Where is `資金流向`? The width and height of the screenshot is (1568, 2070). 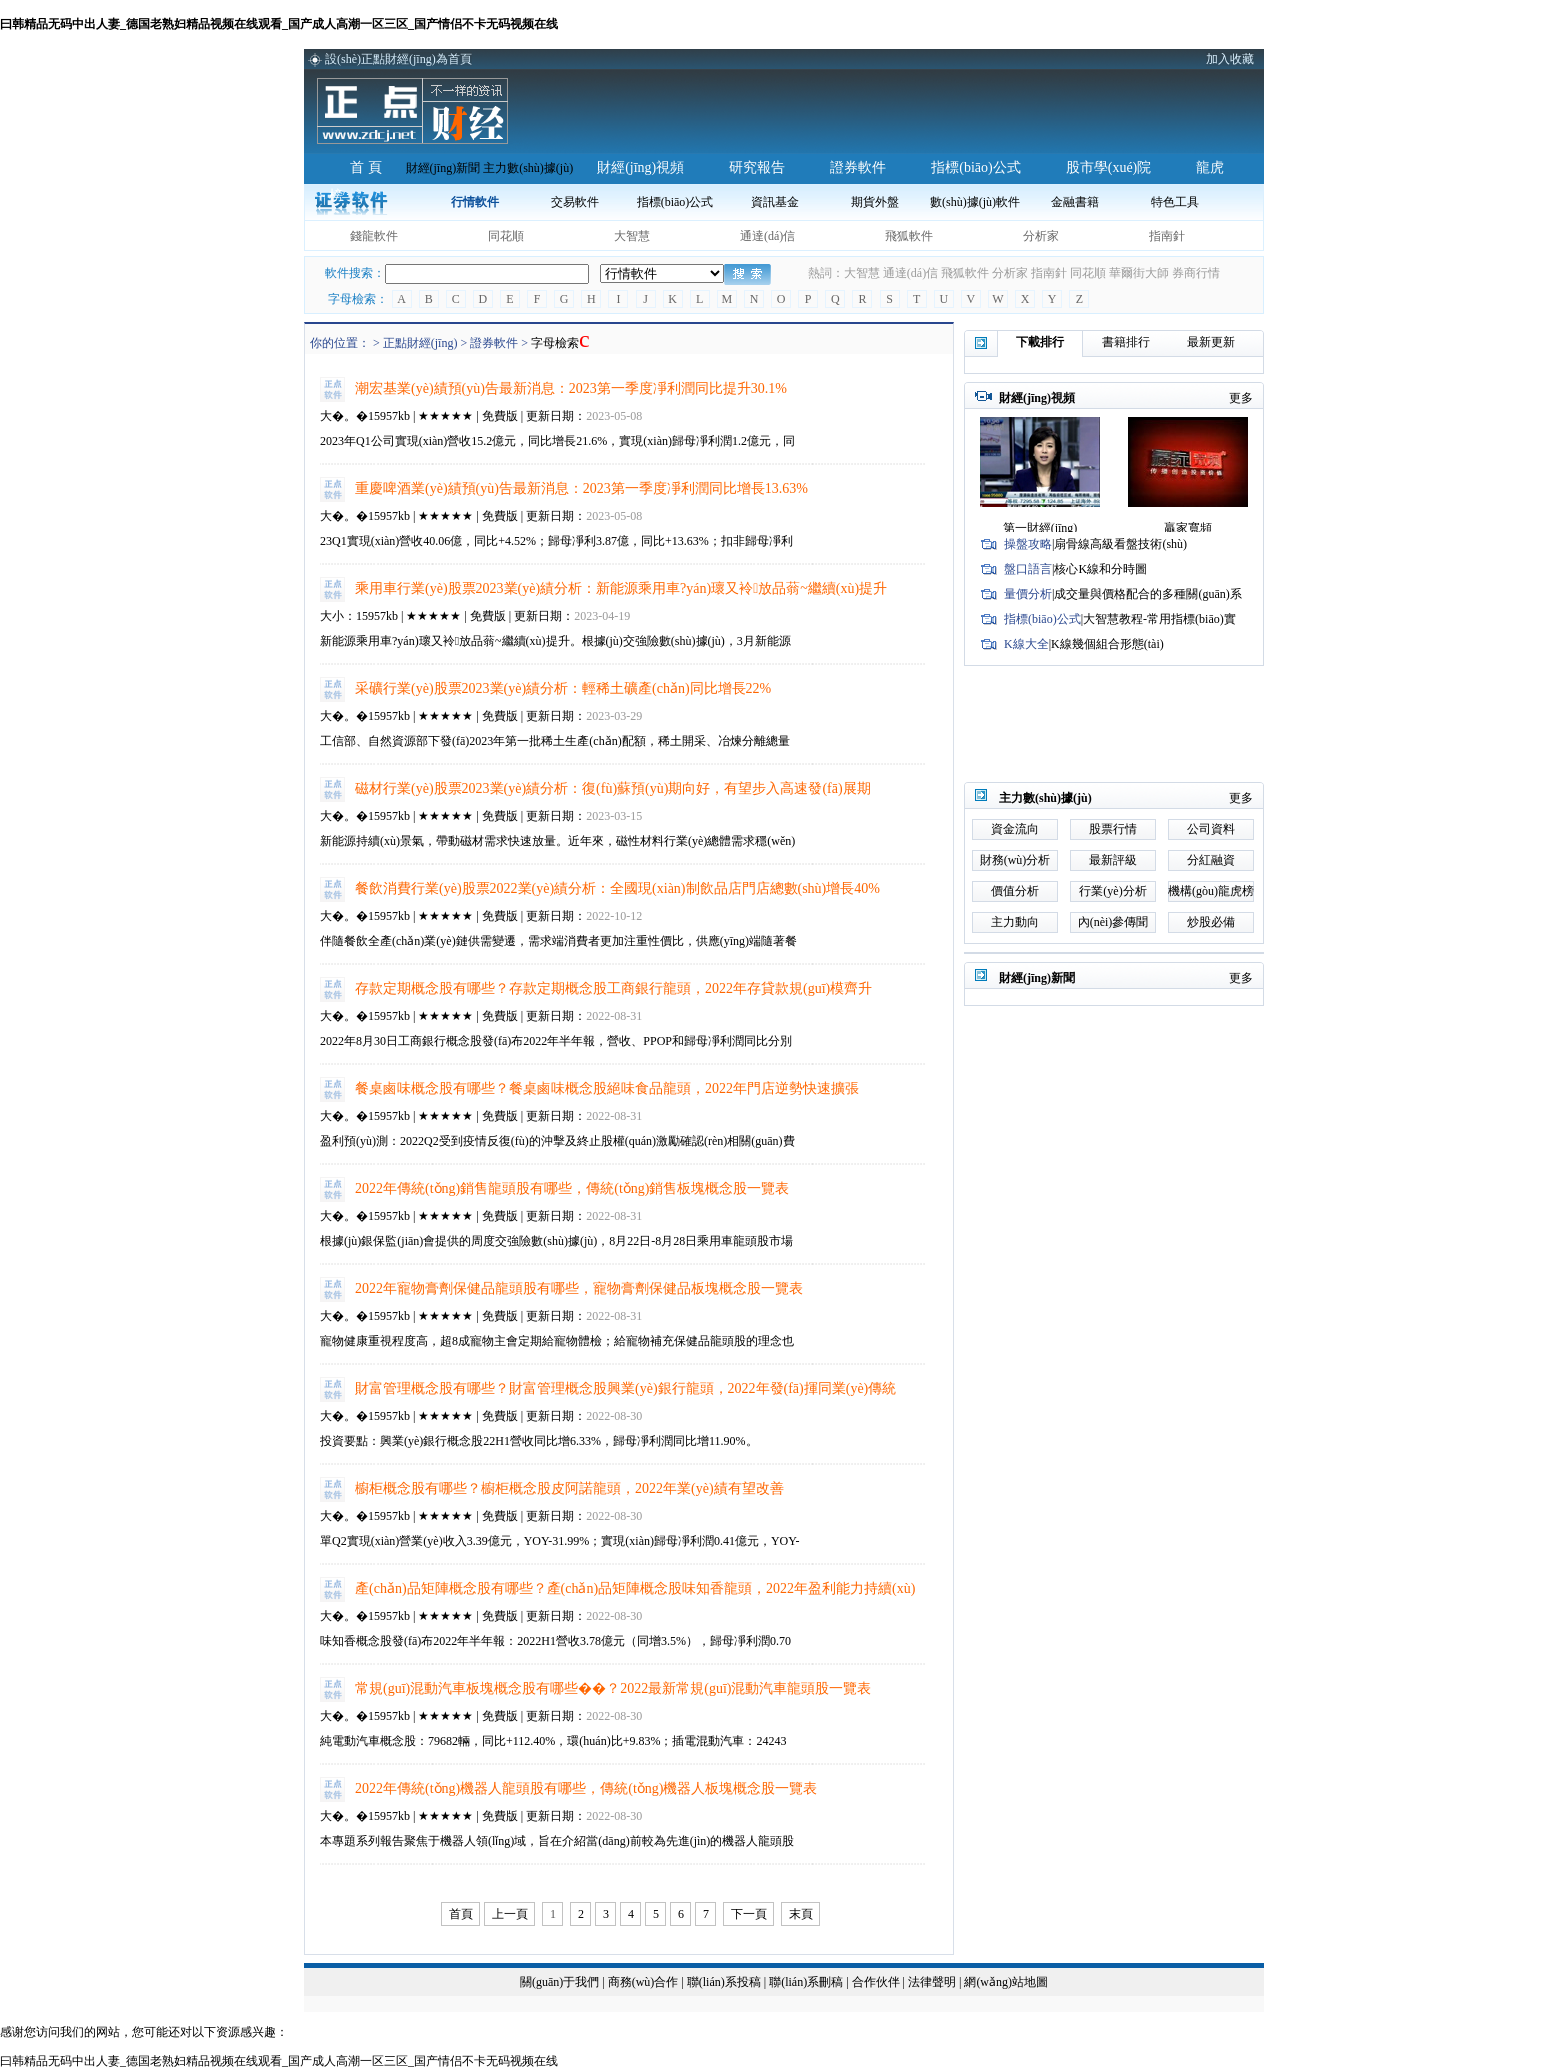
資金流向 is located at coordinates (1015, 829).